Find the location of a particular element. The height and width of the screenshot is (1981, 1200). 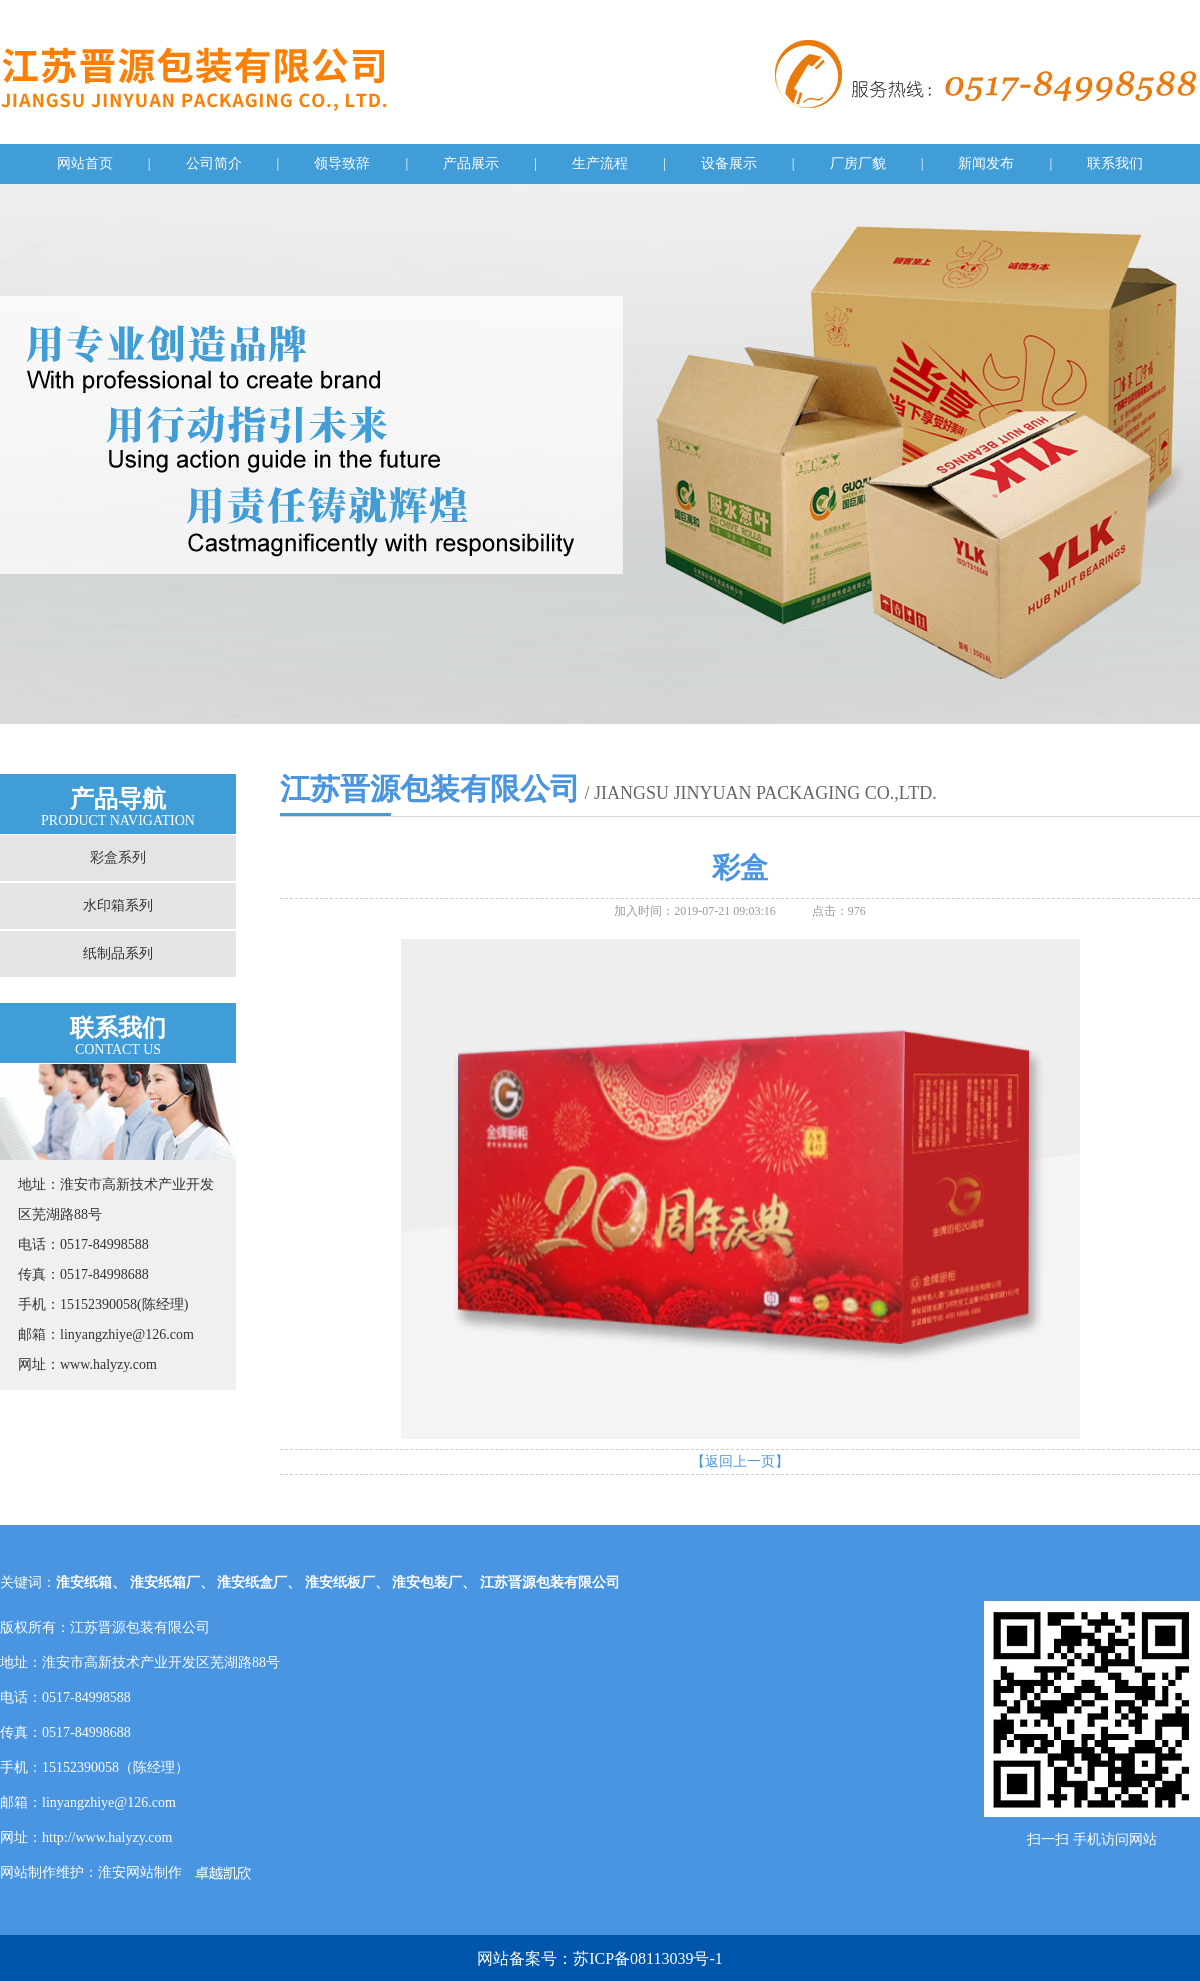

水印箱系列 is located at coordinates (118, 905).